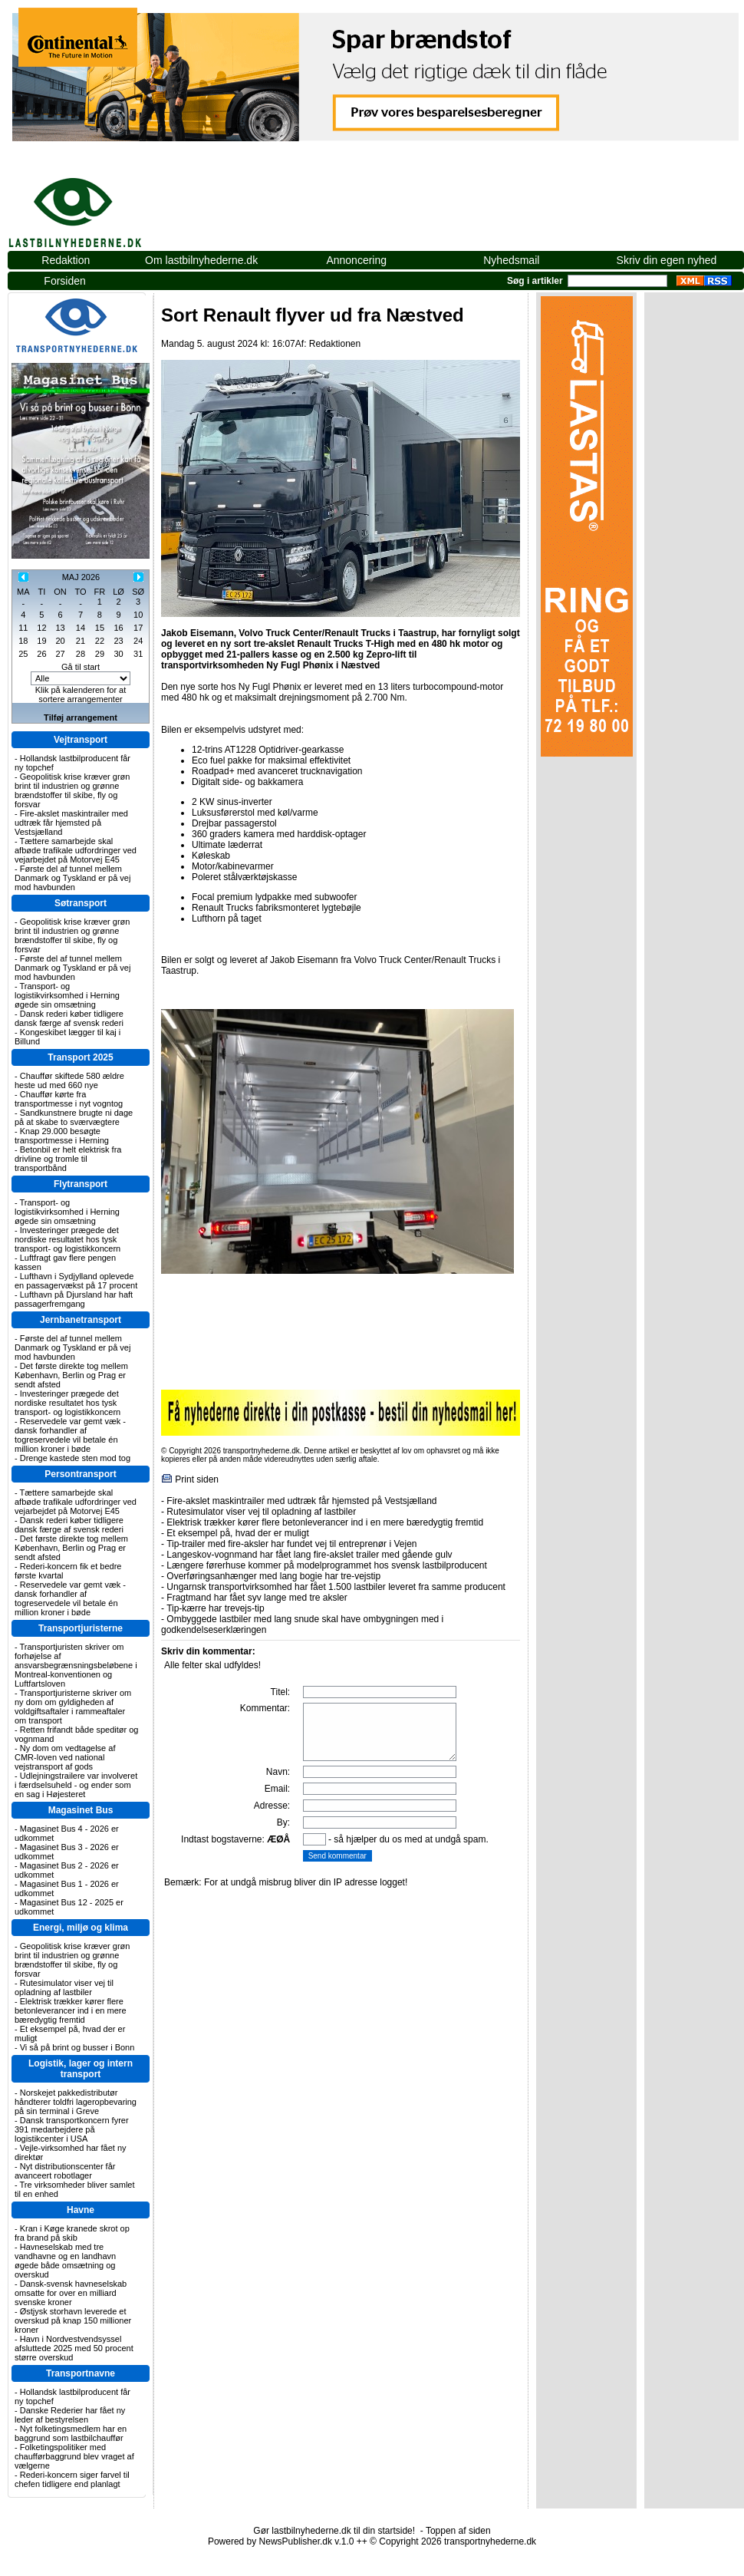  What do you see at coordinates (65, 260) in the screenshot?
I see `Redaktion` at bounding box center [65, 260].